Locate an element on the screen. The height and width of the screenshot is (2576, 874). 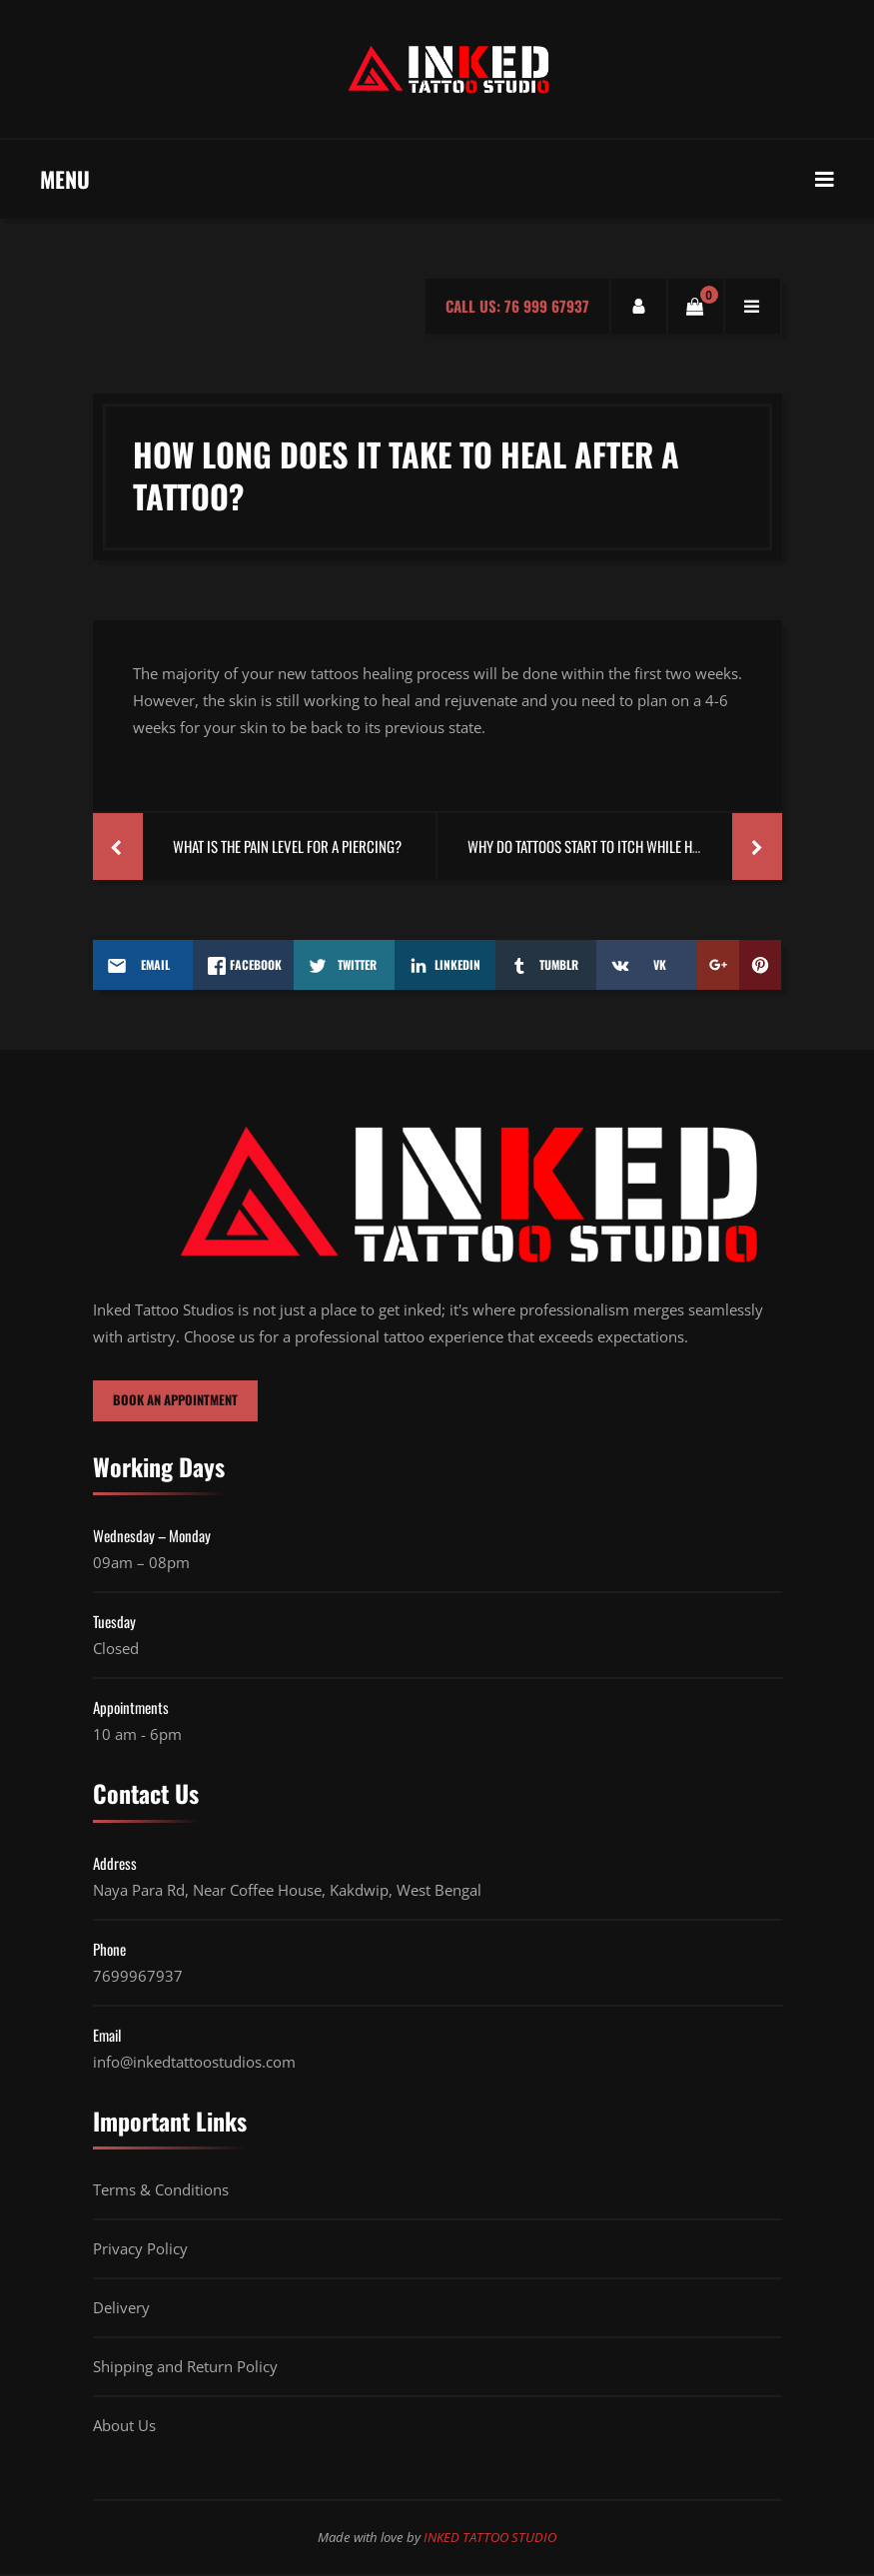
BOOK AN APPOINTMENT is located at coordinates (179, 1401).